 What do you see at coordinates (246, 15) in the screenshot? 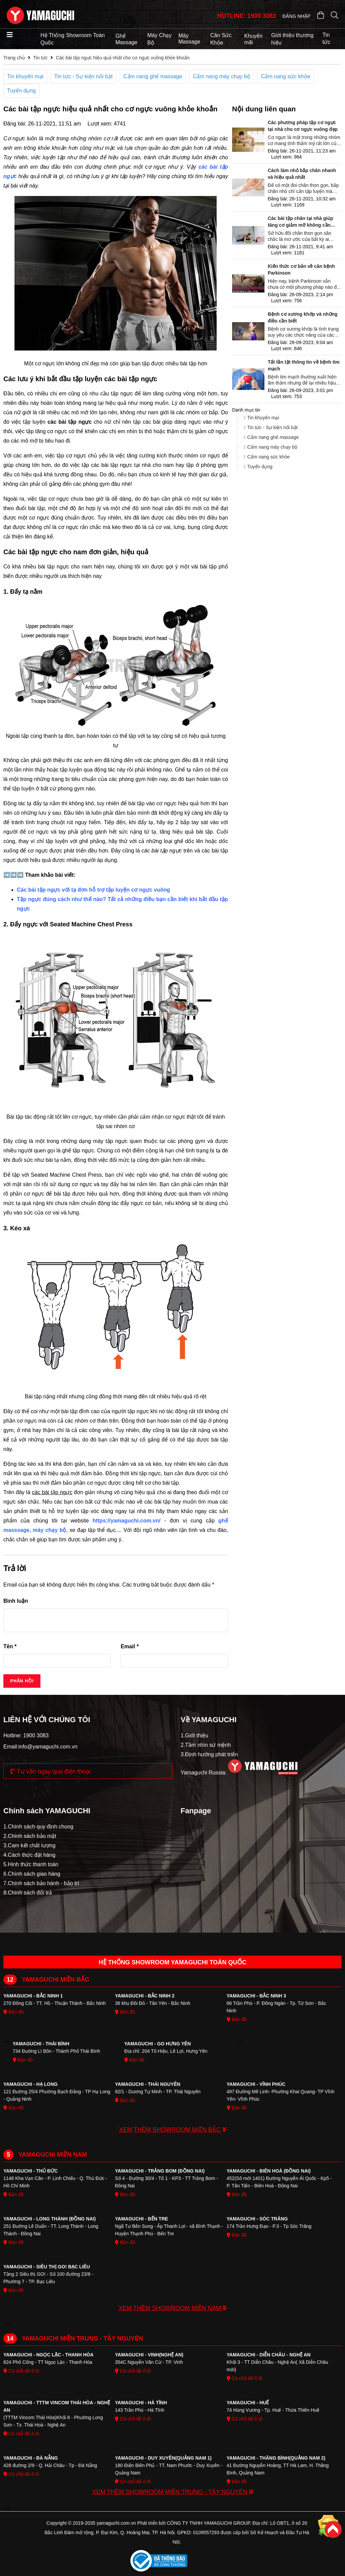
I see `HOTLINE: 1900 3083` at bounding box center [246, 15].